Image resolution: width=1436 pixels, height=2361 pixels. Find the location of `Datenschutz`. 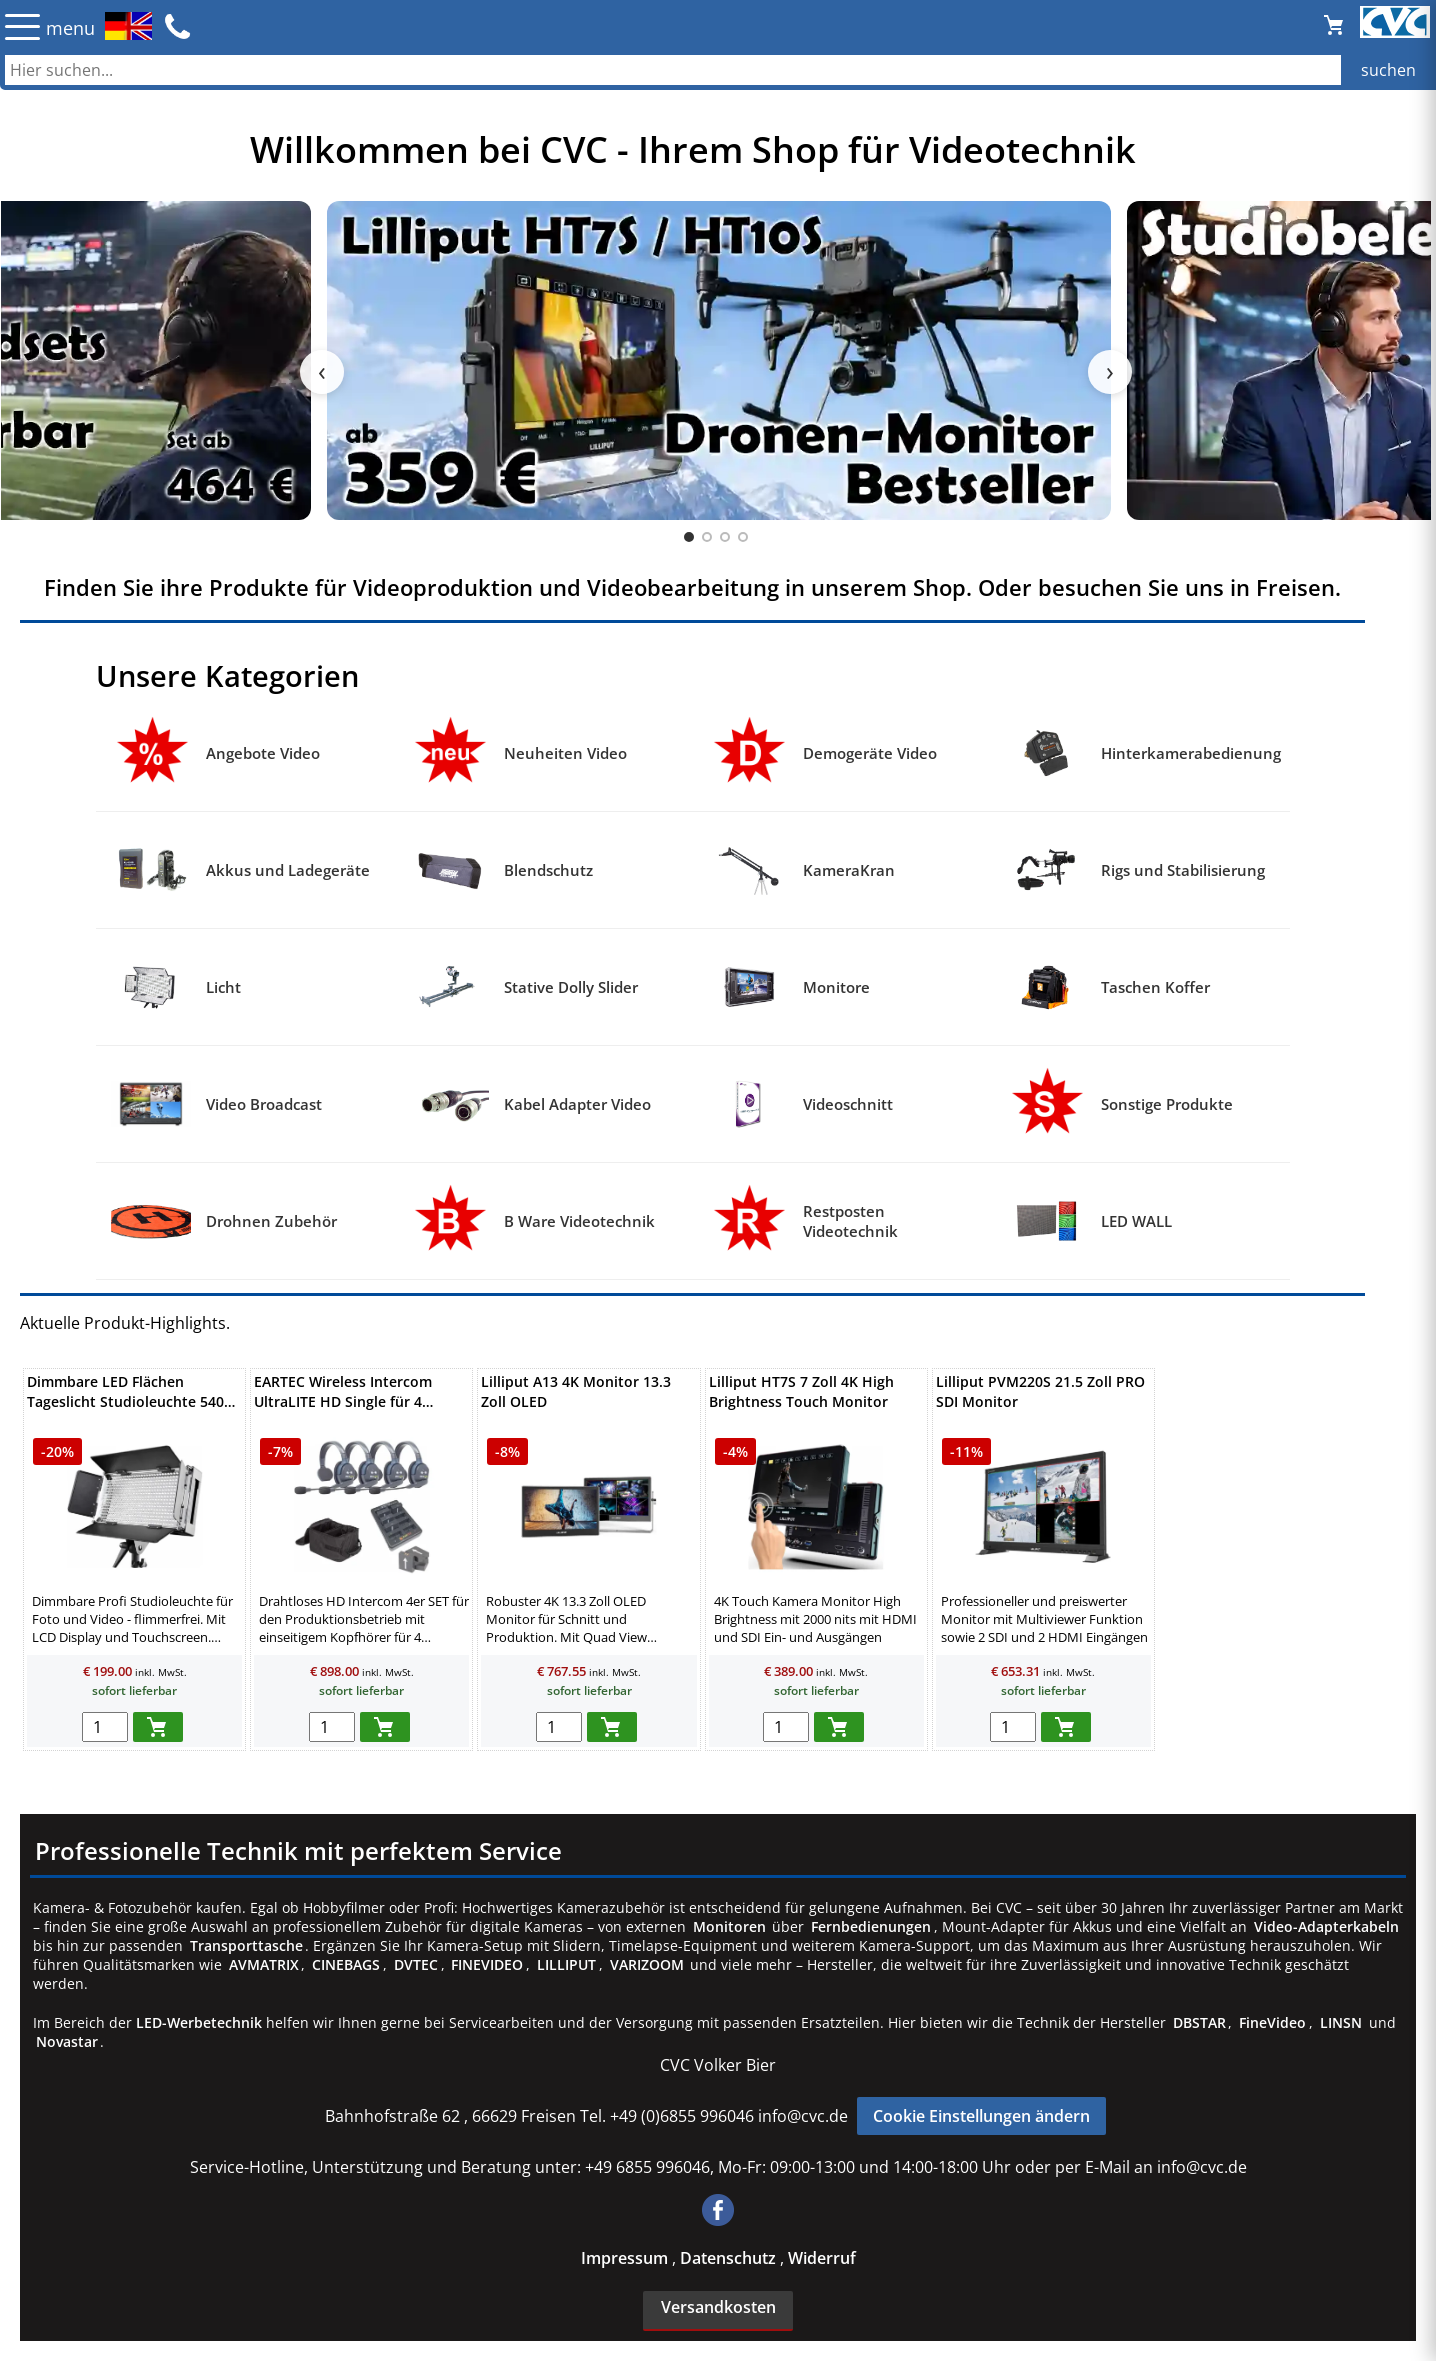

Datenschutz is located at coordinates (730, 2258).